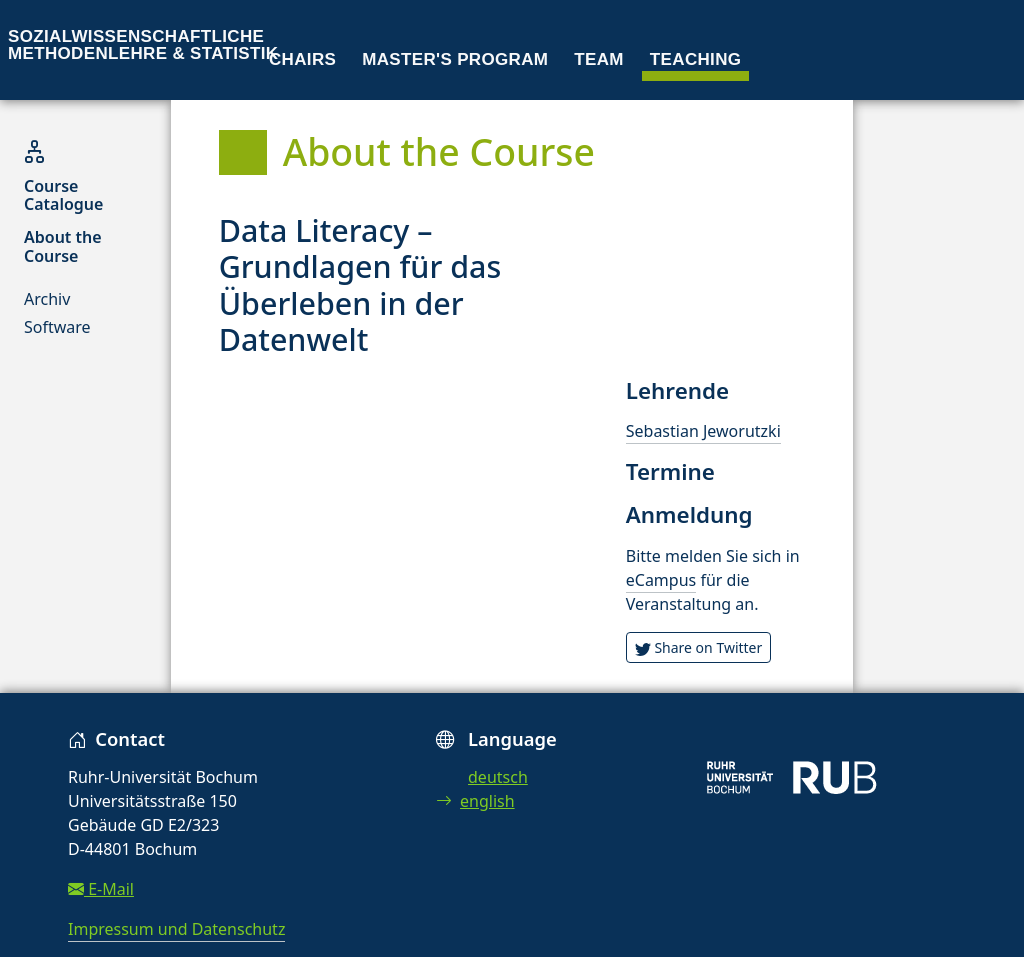 This screenshot has width=1024, height=957. What do you see at coordinates (475, 801) in the screenshot?
I see `english` at bounding box center [475, 801].